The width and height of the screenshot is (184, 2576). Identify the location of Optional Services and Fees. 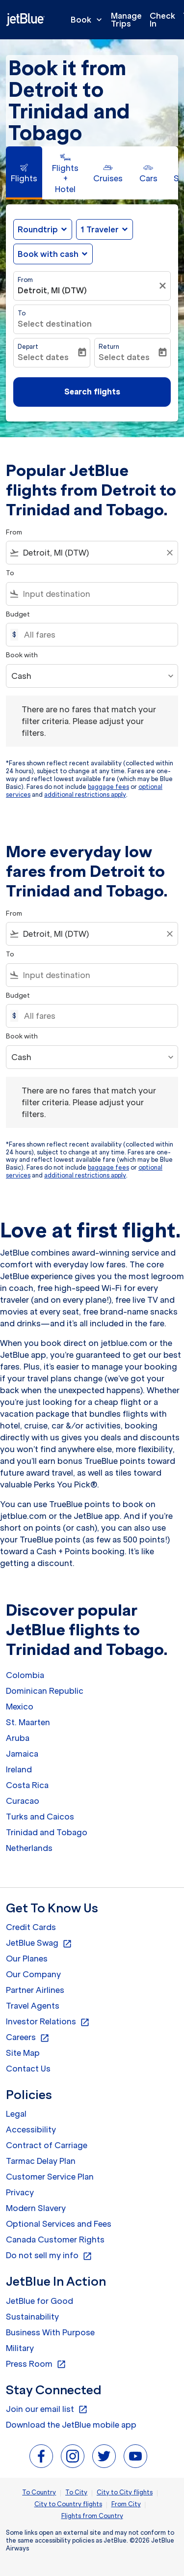
(58, 2224).